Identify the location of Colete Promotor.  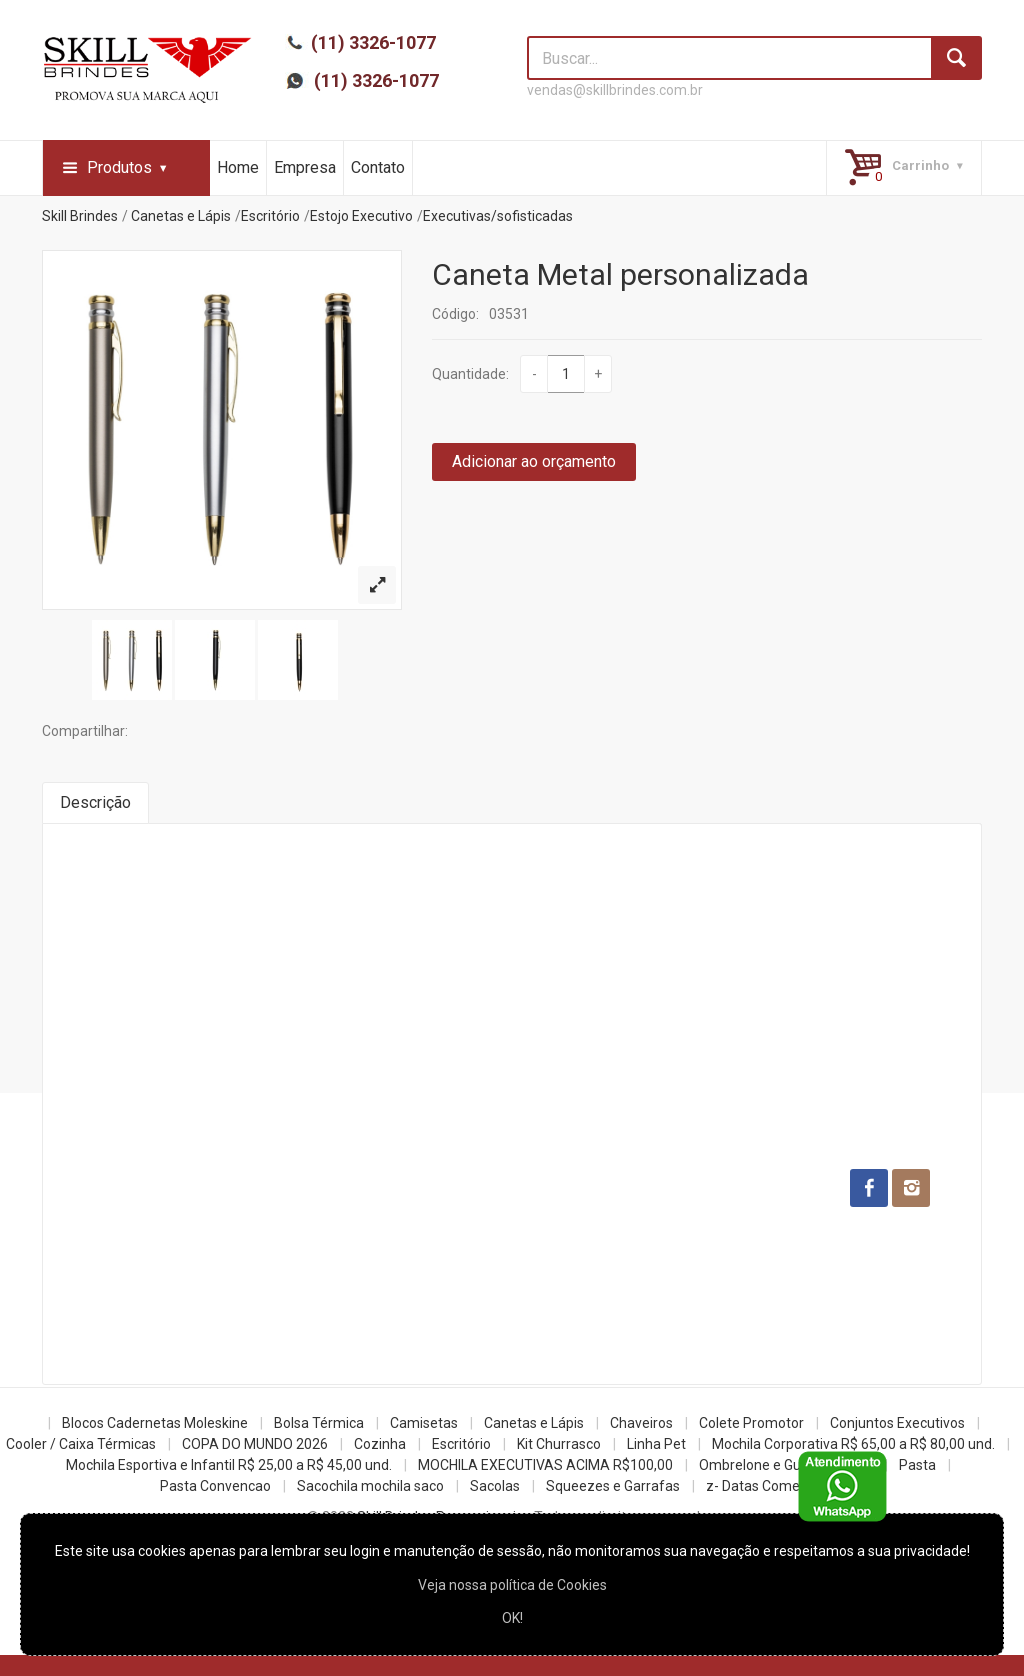
(751, 1423).